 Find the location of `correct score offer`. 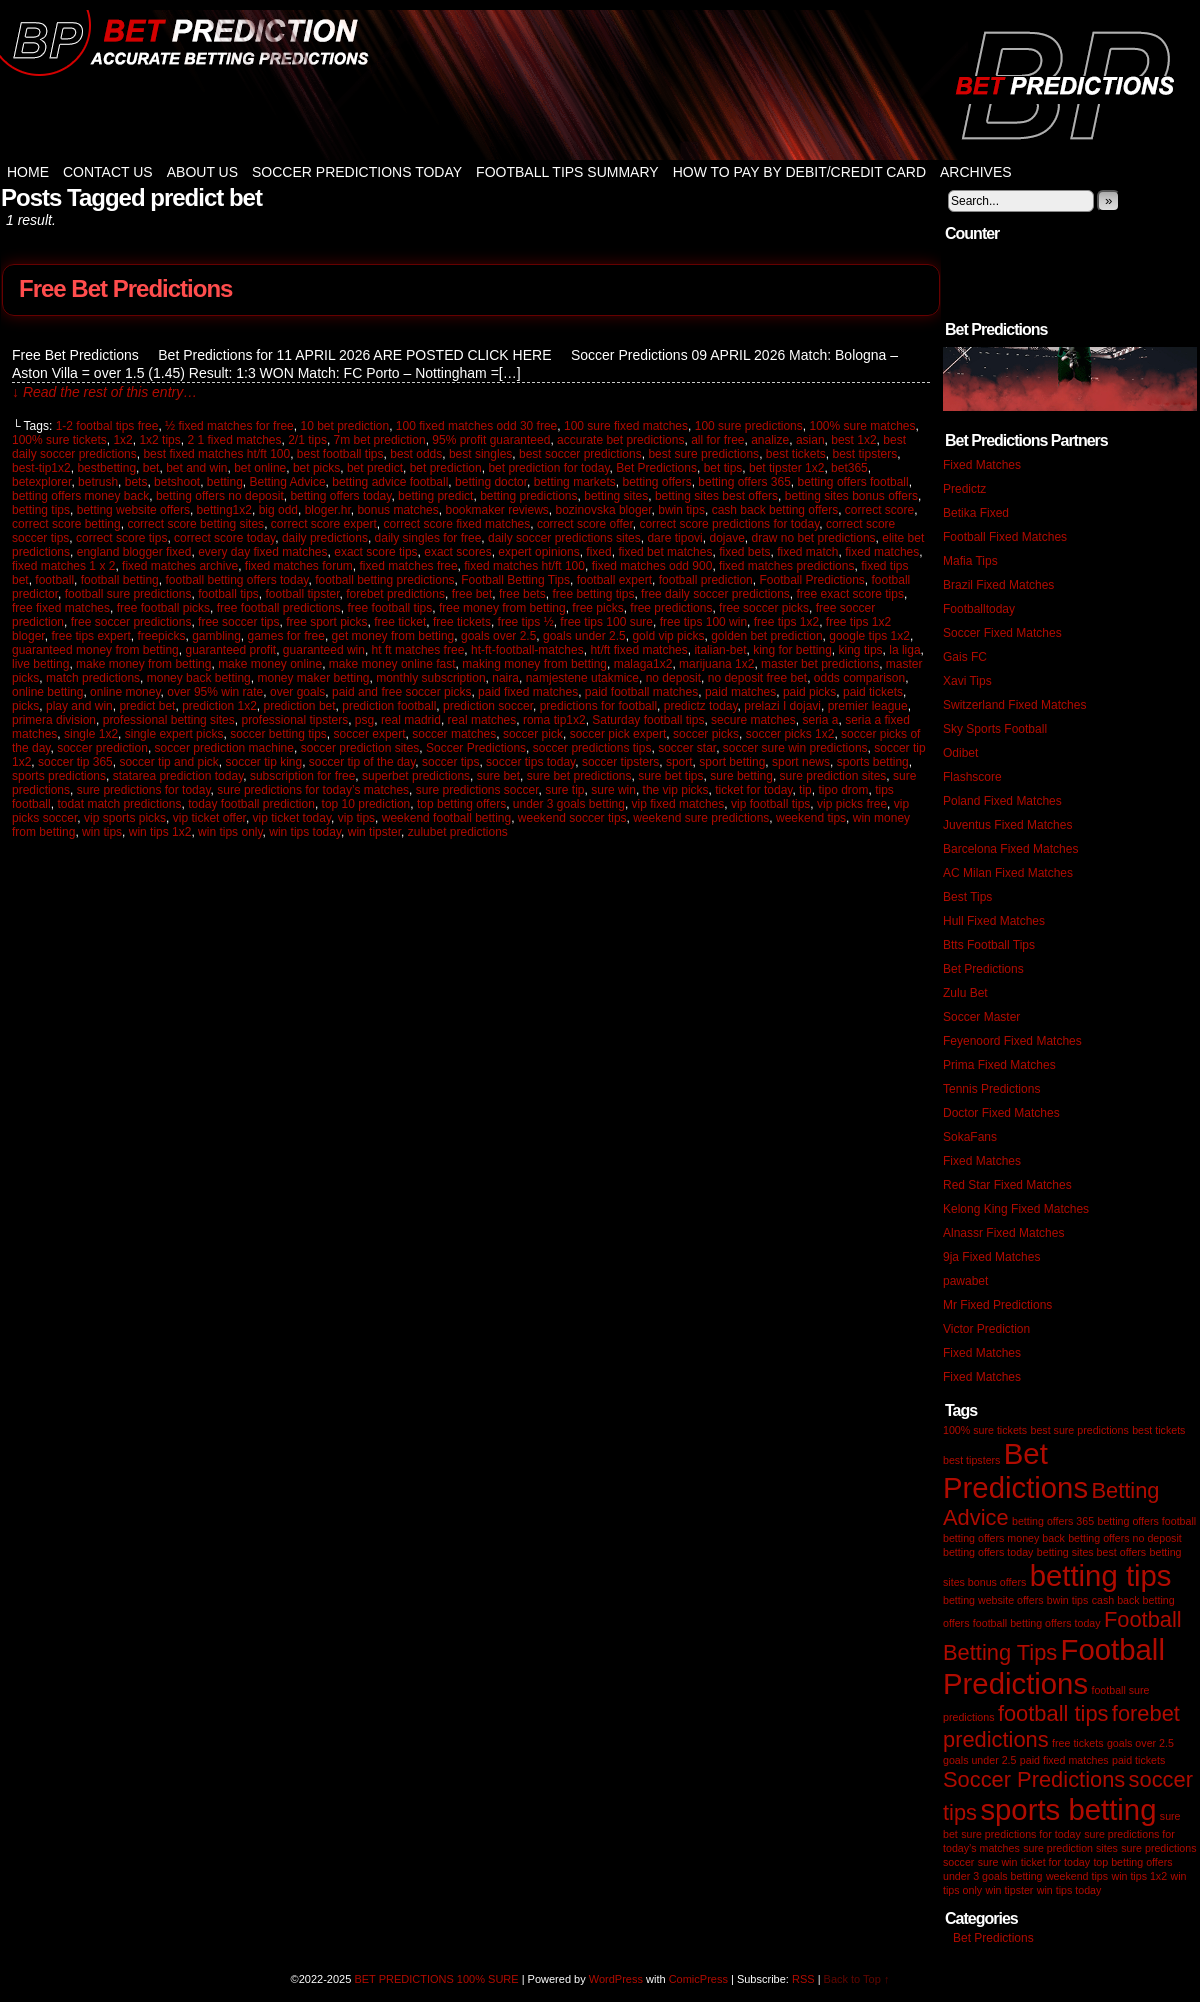

correct score offer is located at coordinates (585, 524).